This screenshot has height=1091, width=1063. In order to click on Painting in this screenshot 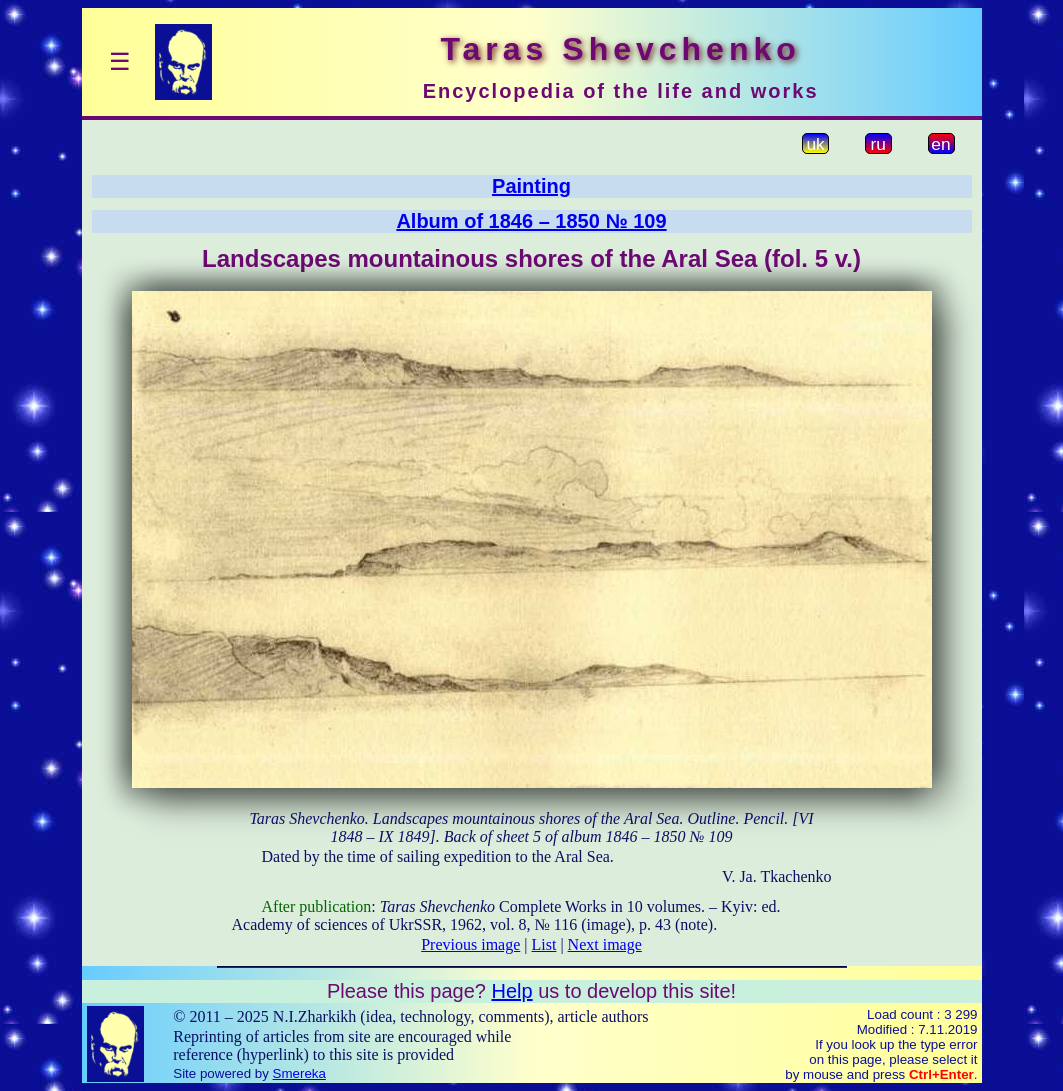, I will do `click(531, 186)`.